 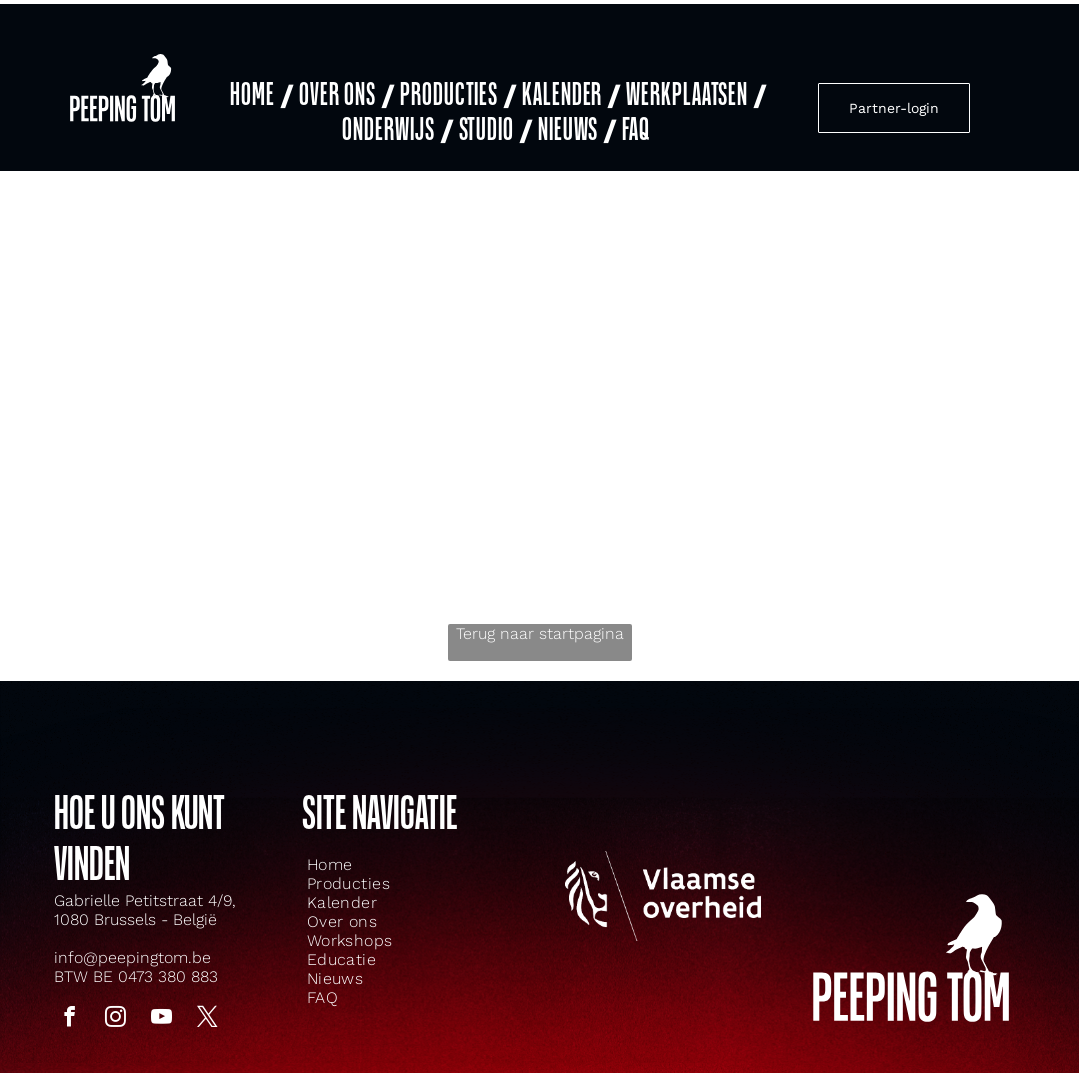 I want to click on [menuitem], so click(x=259, y=83).